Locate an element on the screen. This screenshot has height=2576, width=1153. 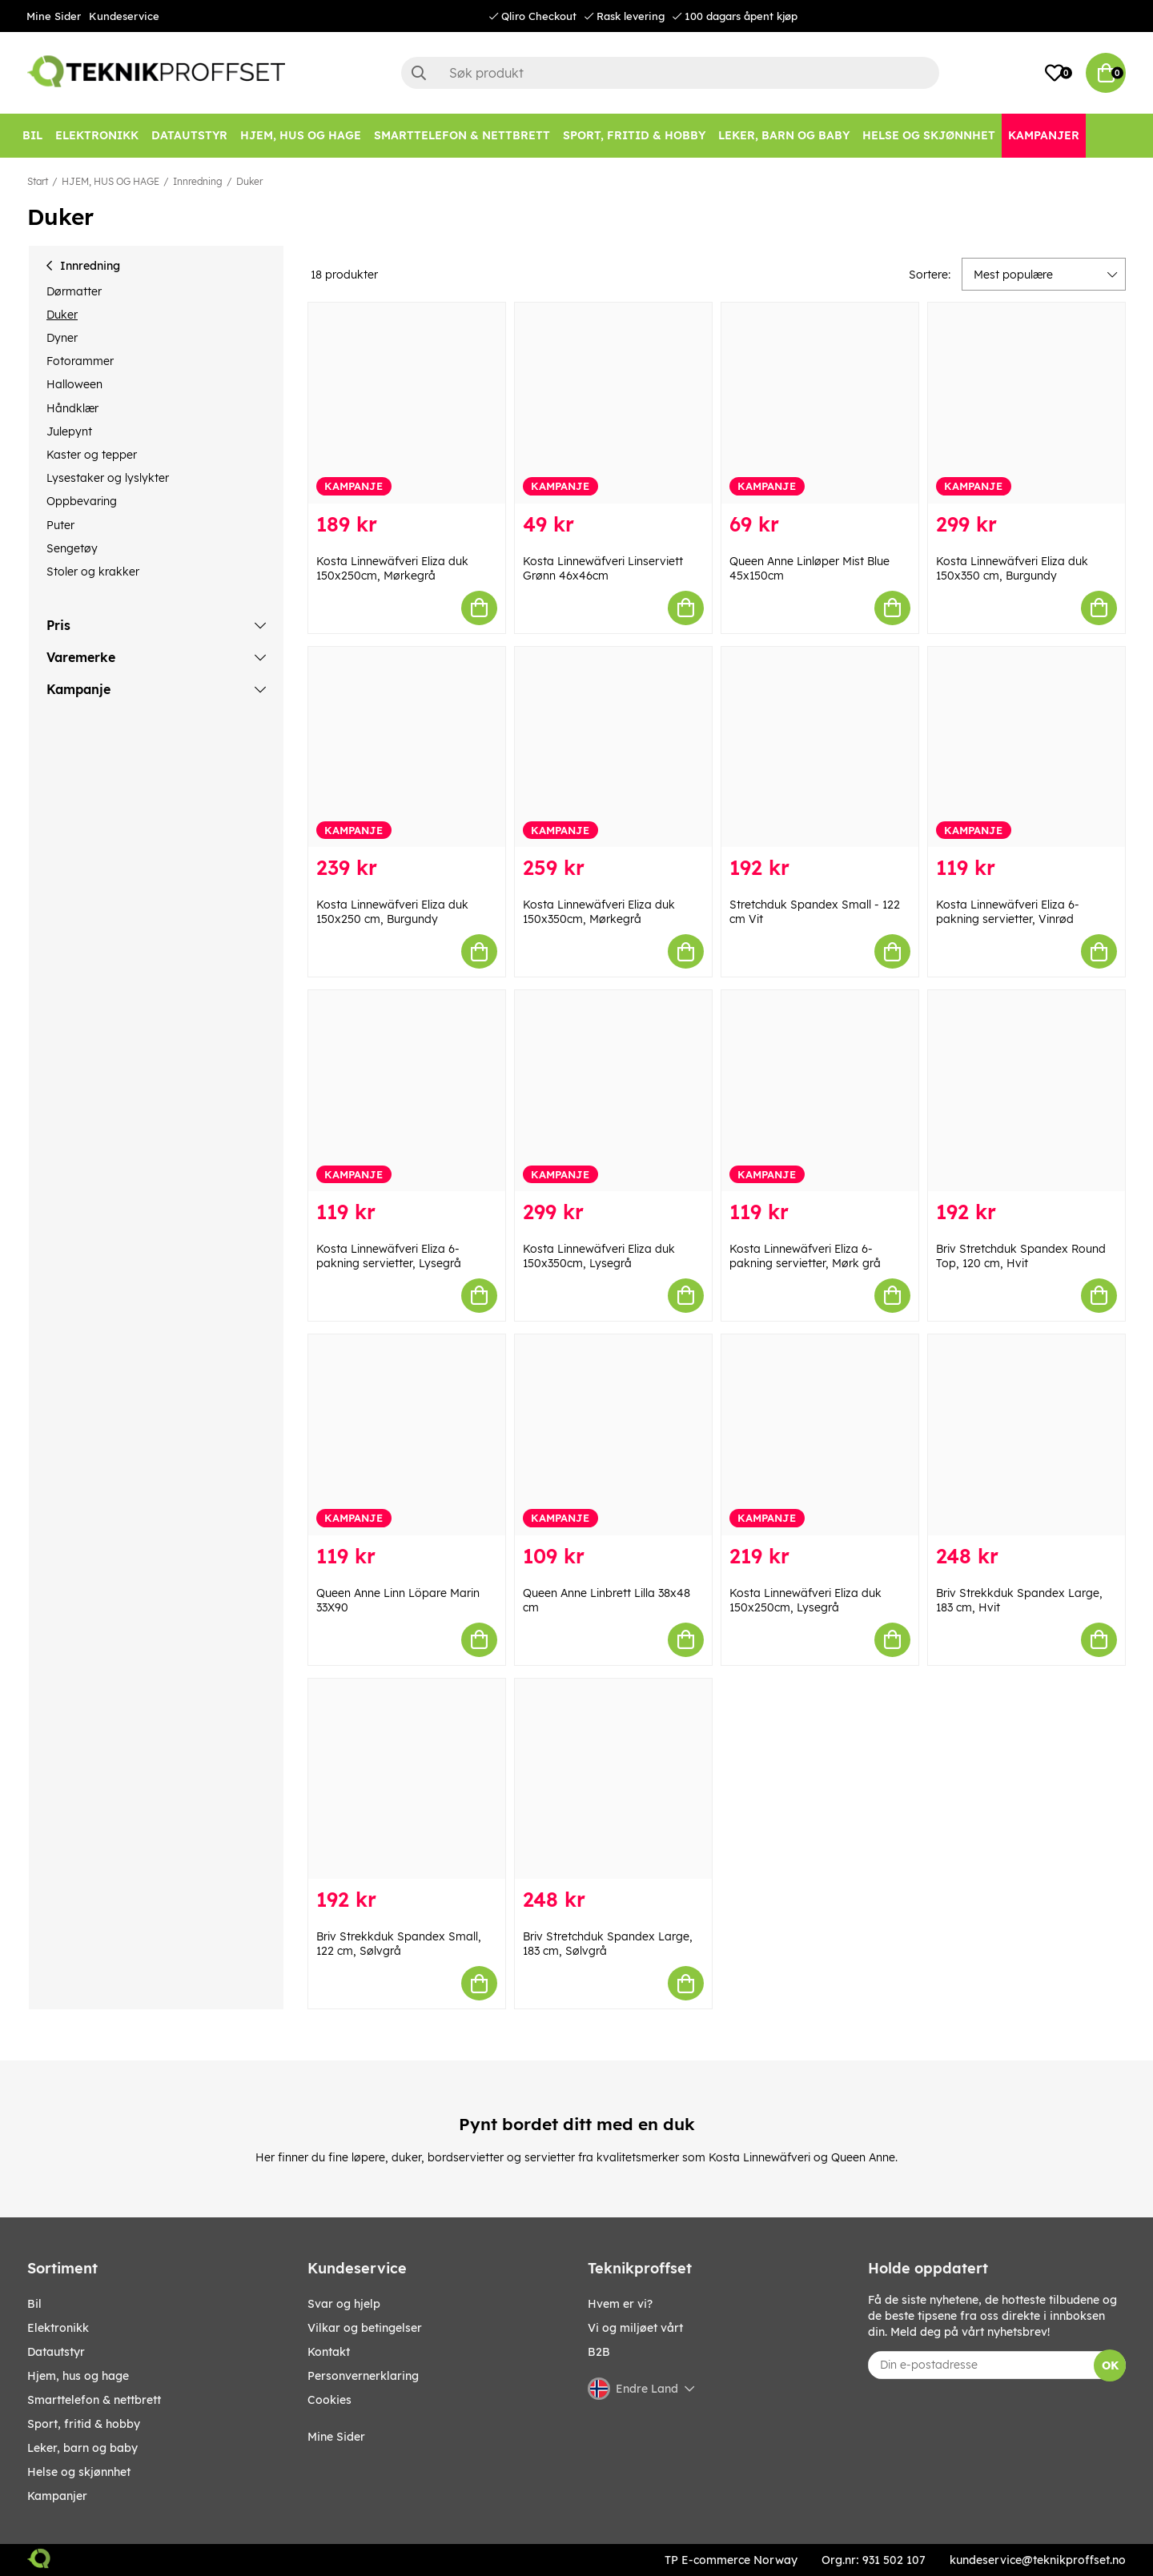
Briv Strekkduk Spandex Small, 122 cm, Sølvgrå is located at coordinates (398, 1943).